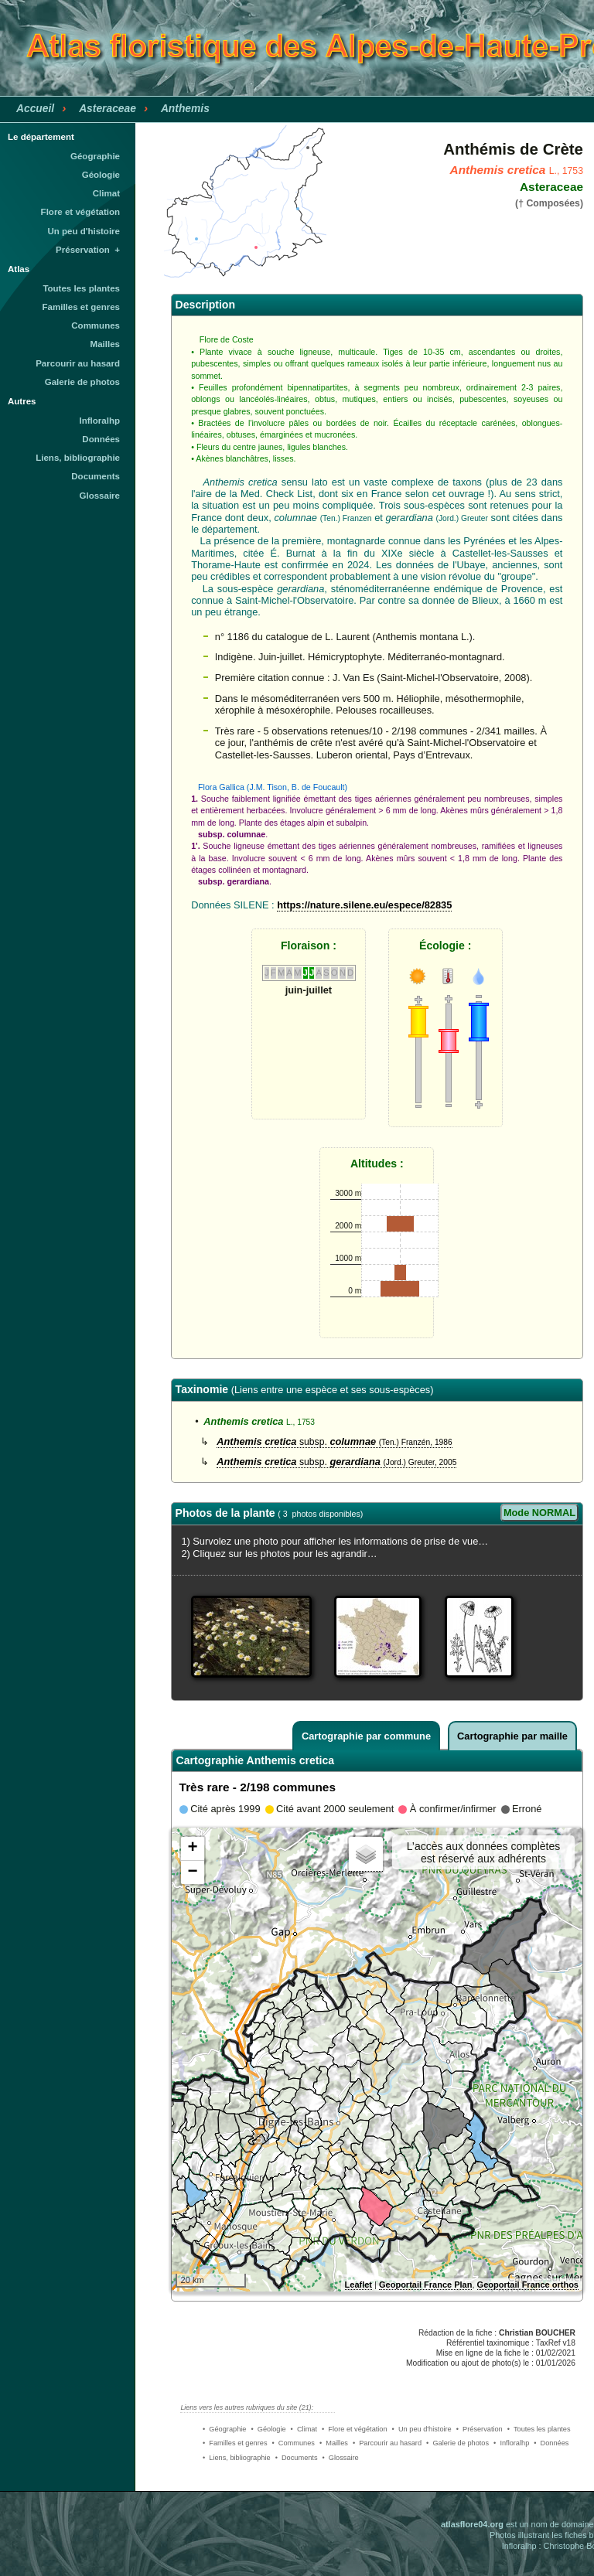 This screenshot has height=2576, width=594. Describe the element at coordinates (107, 108) in the screenshot. I see `Asteraceae` at that location.